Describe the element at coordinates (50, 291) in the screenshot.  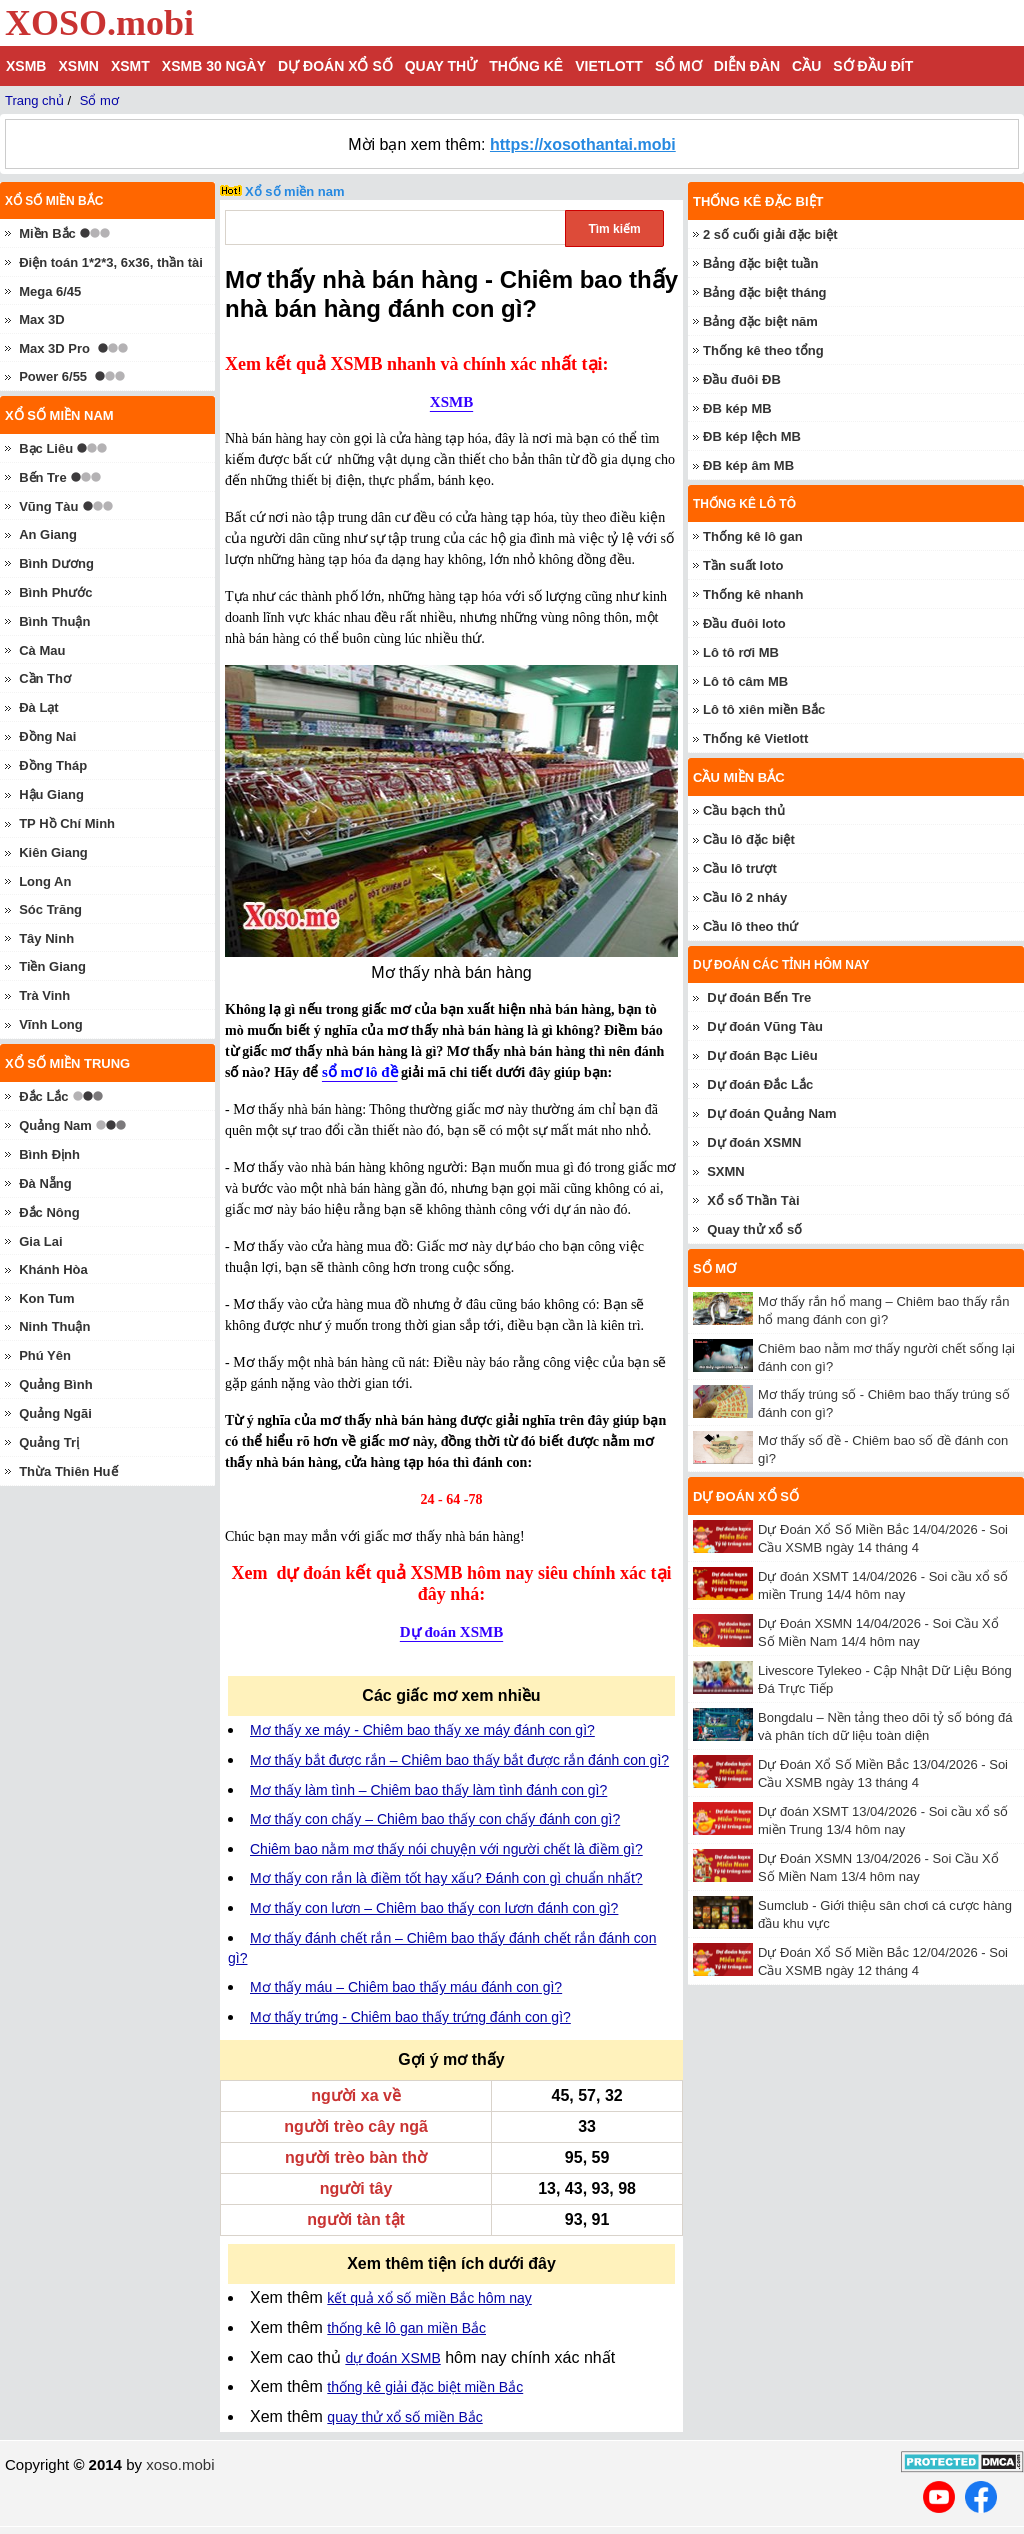
I see `Mega 6/45` at that location.